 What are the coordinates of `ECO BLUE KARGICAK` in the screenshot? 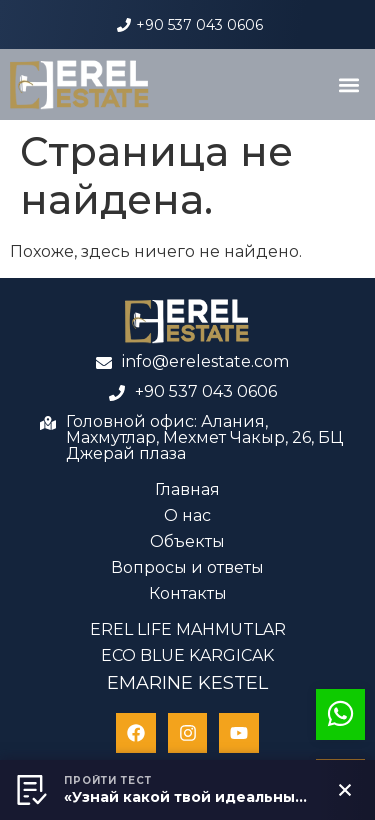 It's located at (187, 655).